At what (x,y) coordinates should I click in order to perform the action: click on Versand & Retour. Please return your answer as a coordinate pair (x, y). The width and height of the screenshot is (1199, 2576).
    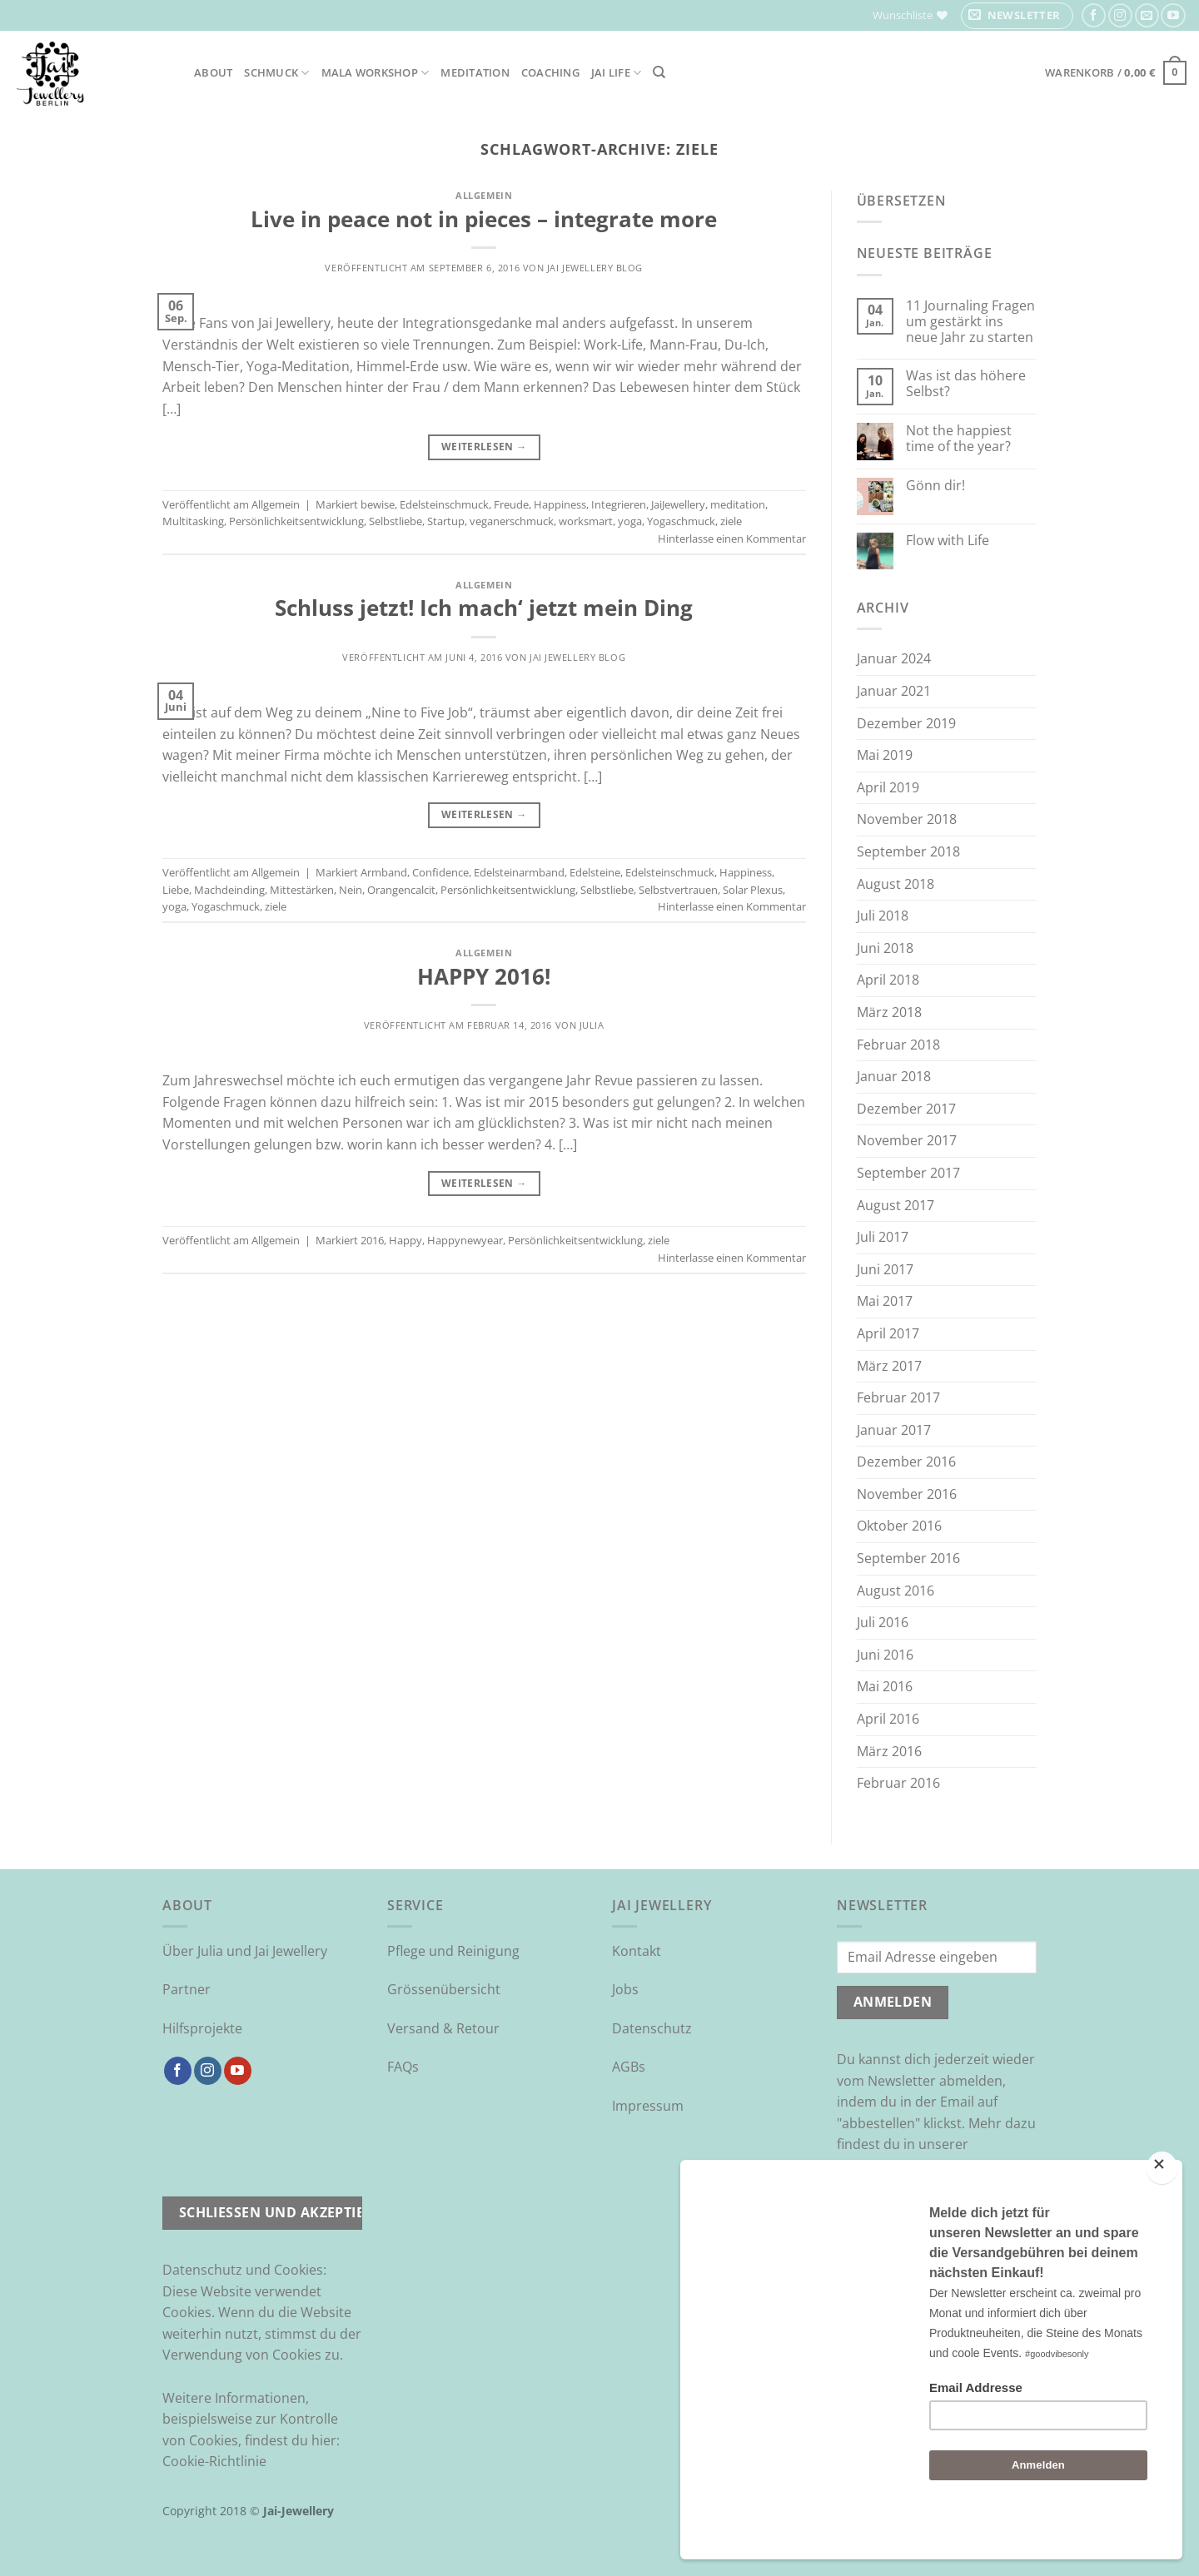
    Looking at the image, I should click on (443, 2028).